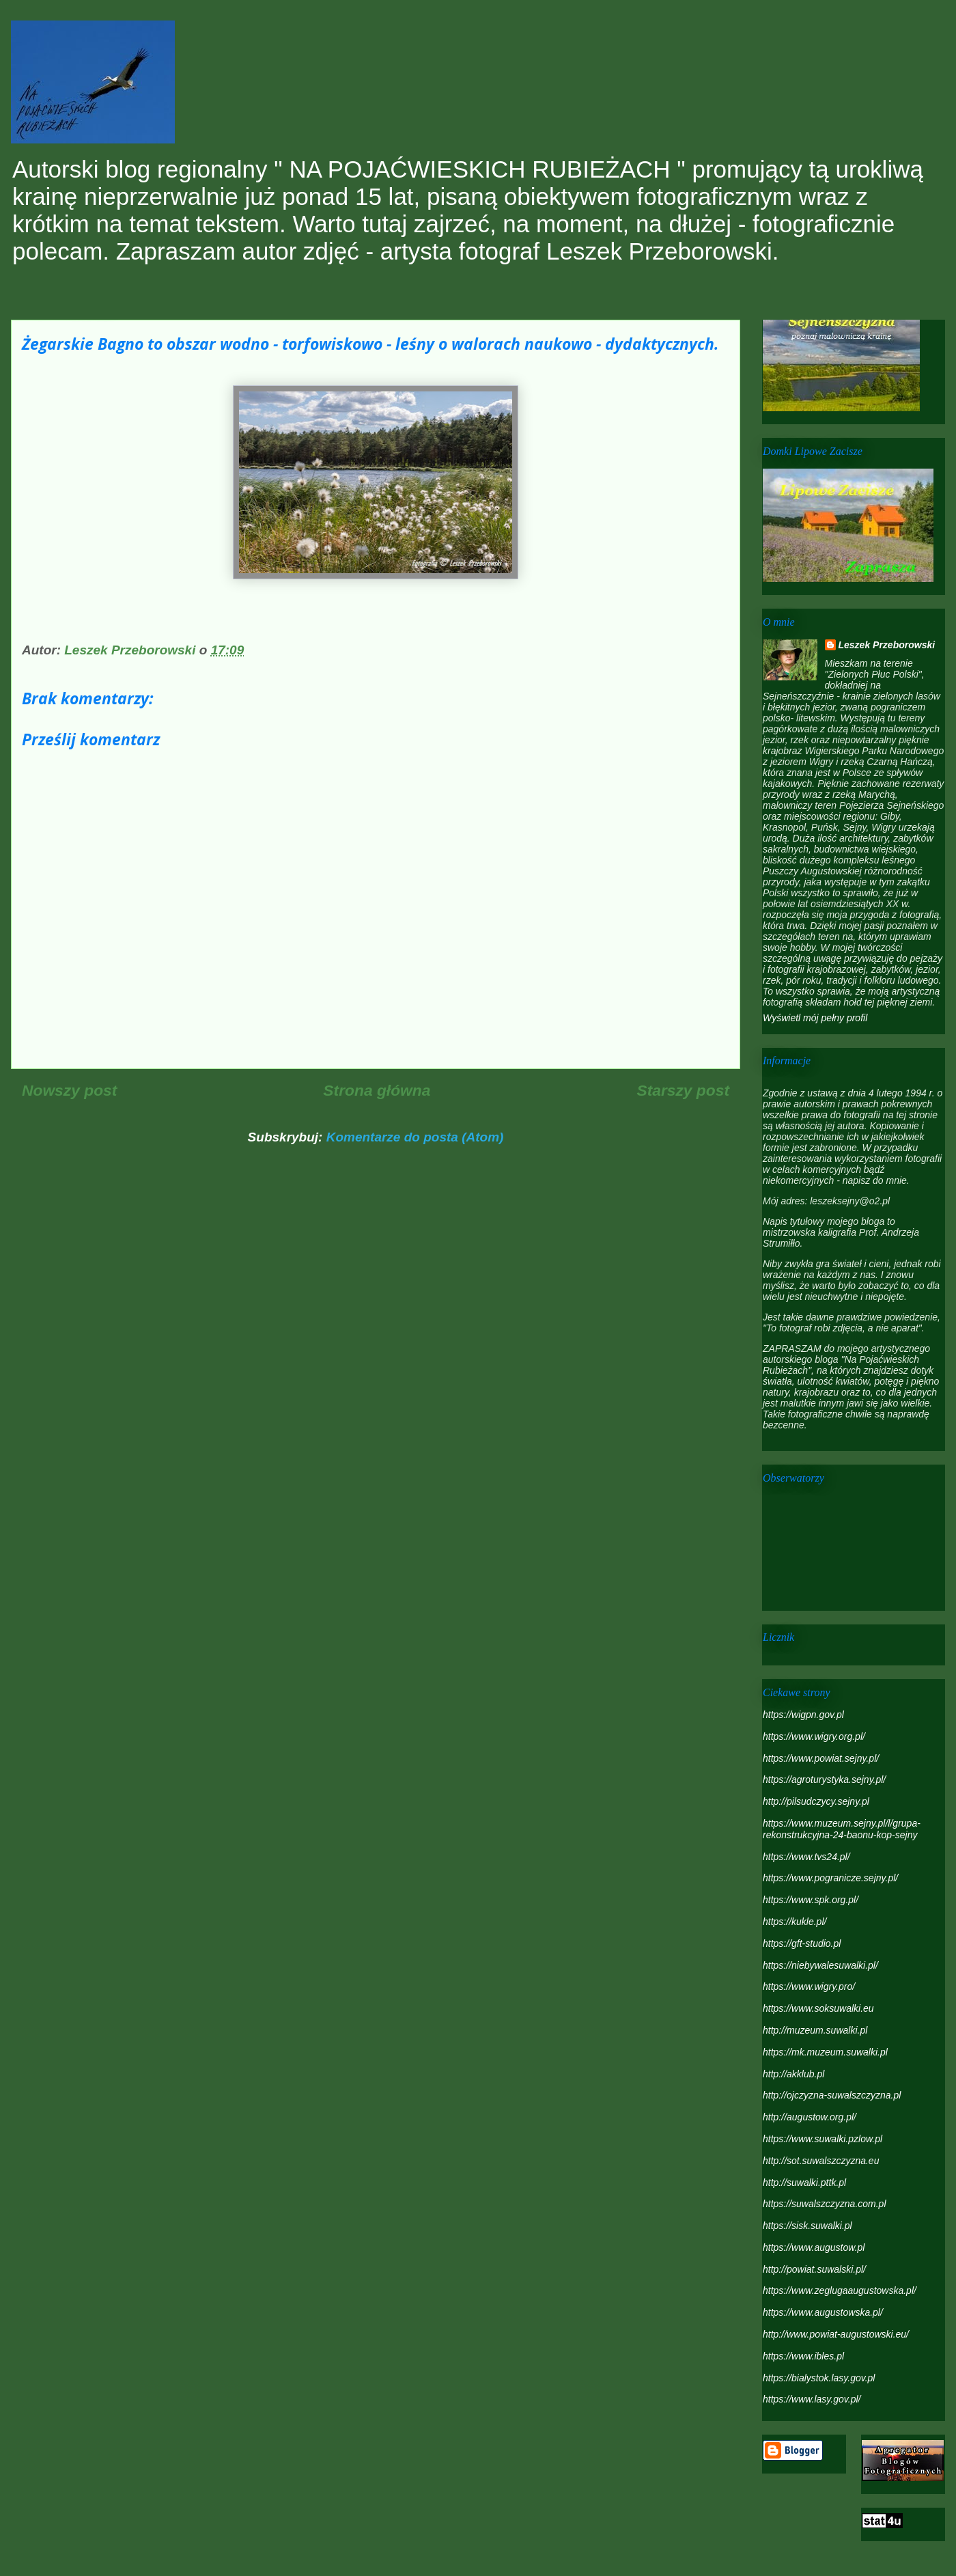 This screenshot has height=2576, width=956. What do you see at coordinates (832, 2095) in the screenshot?
I see `http://ojczyzna-suwalszczyzna.pl` at bounding box center [832, 2095].